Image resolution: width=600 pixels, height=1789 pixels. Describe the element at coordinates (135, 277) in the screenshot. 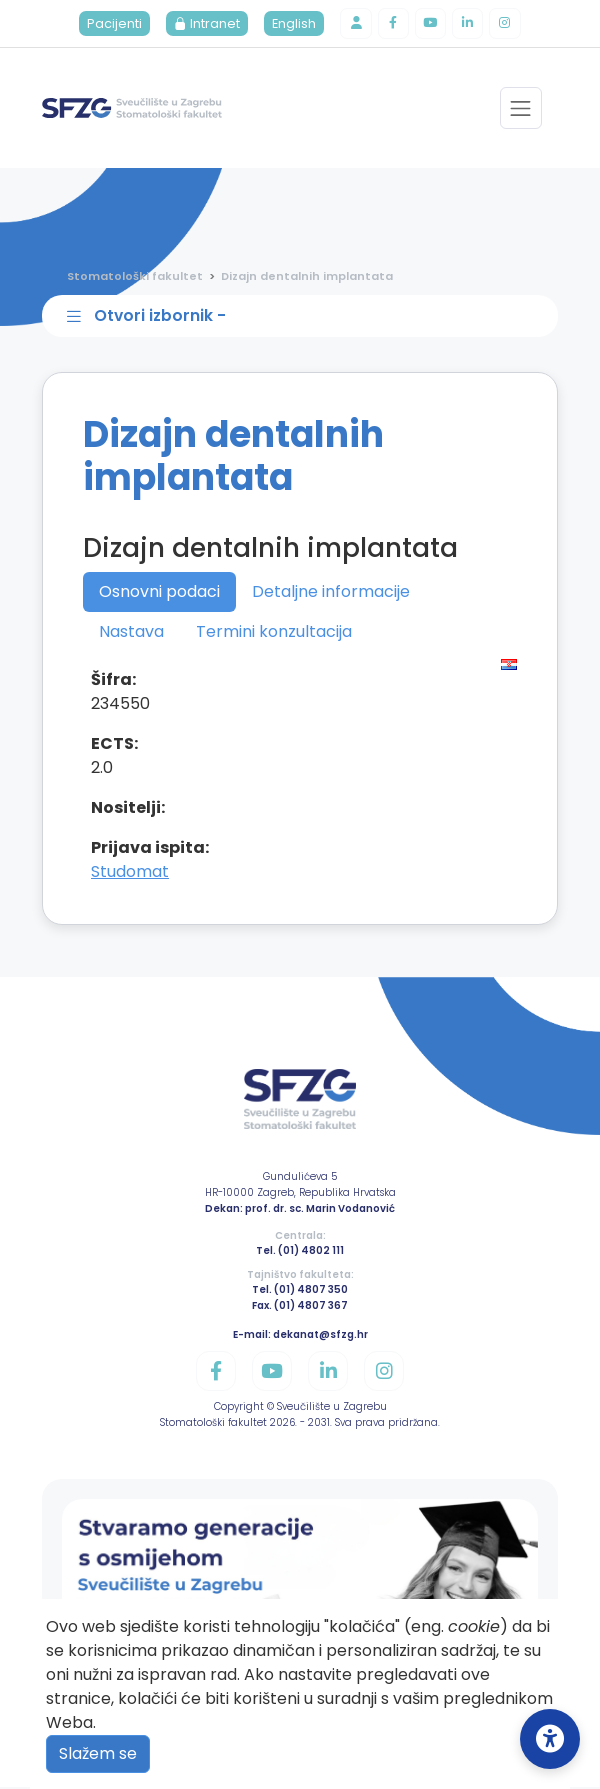

I see `Stomatološki fakultet` at that location.